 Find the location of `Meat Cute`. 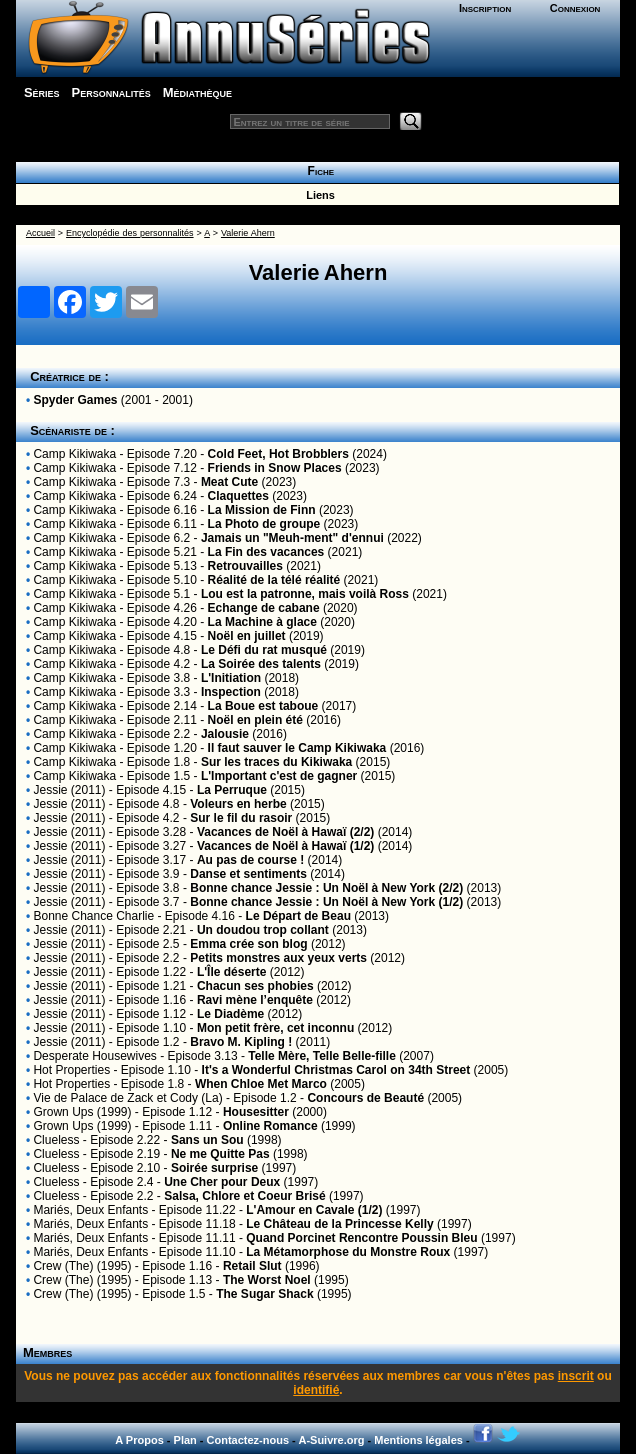

Meat Cute is located at coordinates (229, 482).